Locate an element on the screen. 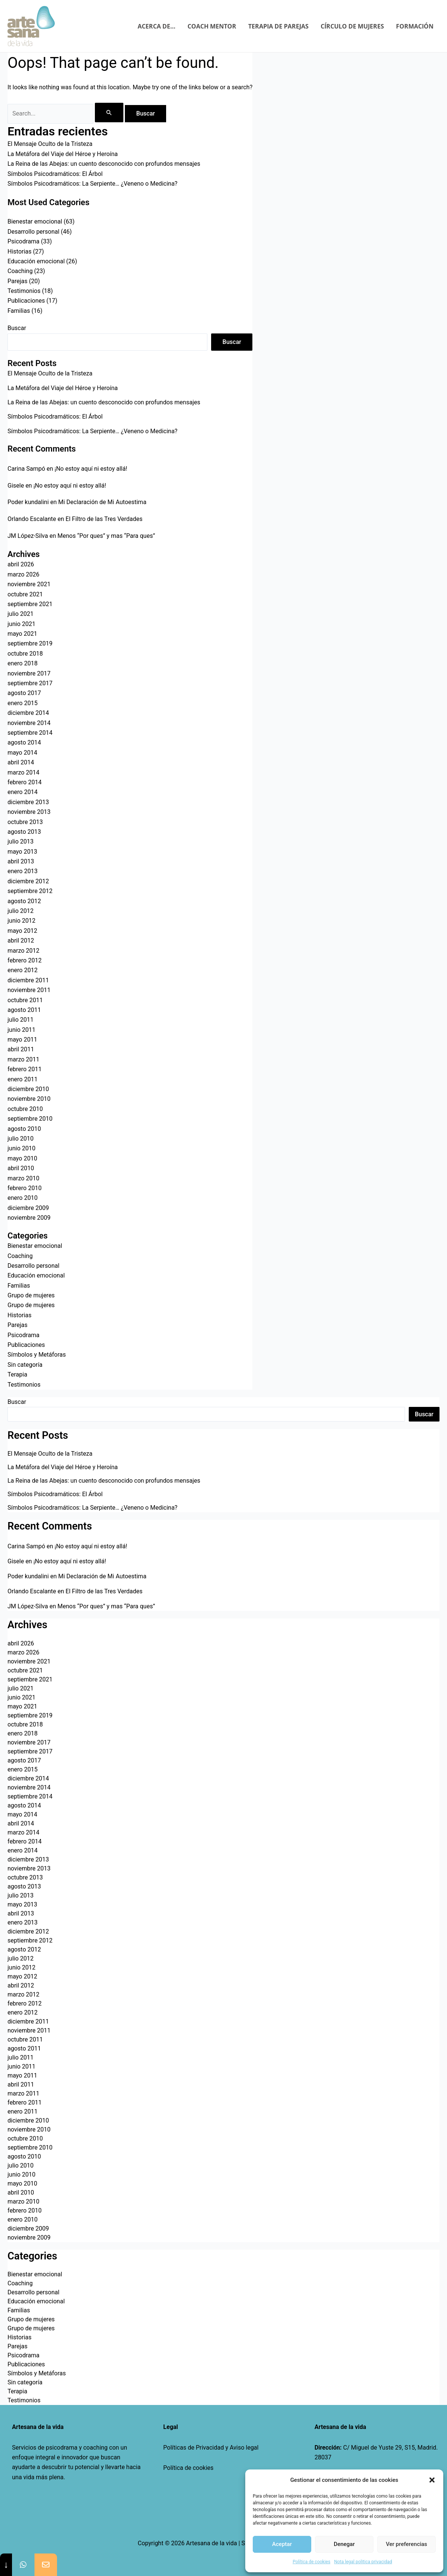 The width and height of the screenshot is (447, 2576). octubre 2018 is located at coordinates (25, 653).